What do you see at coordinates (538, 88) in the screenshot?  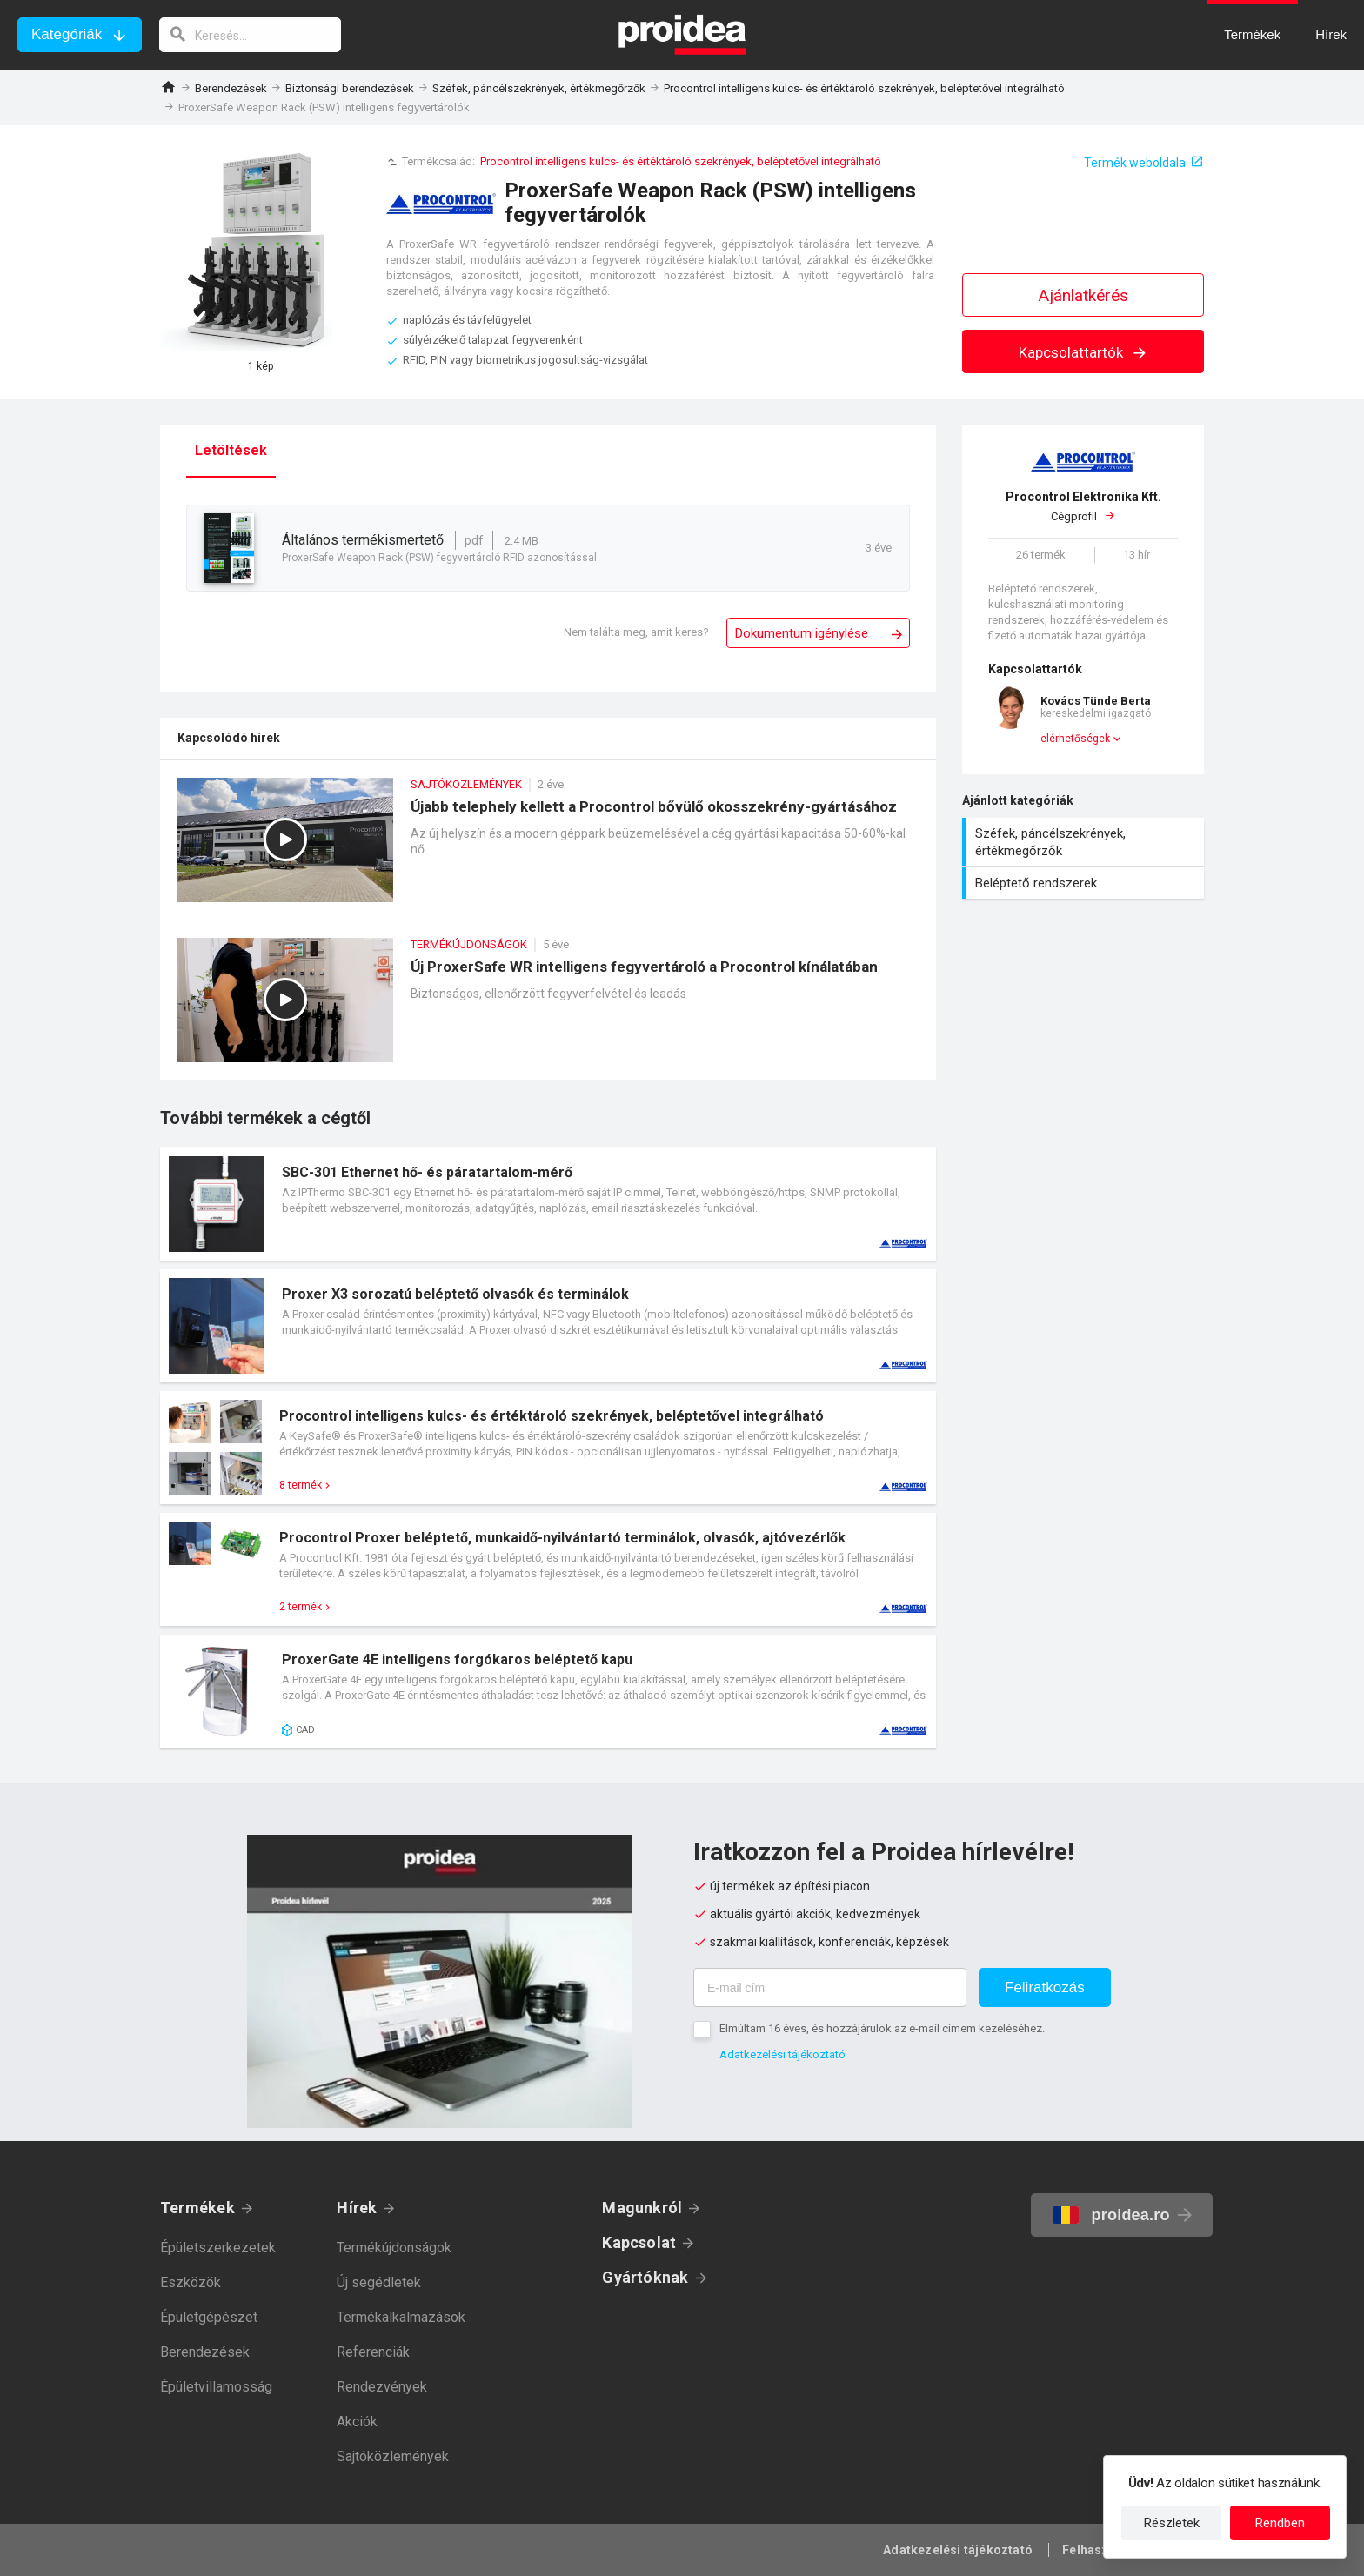 I see `Széfek, páncélszekrények, értékmegőrzők` at bounding box center [538, 88].